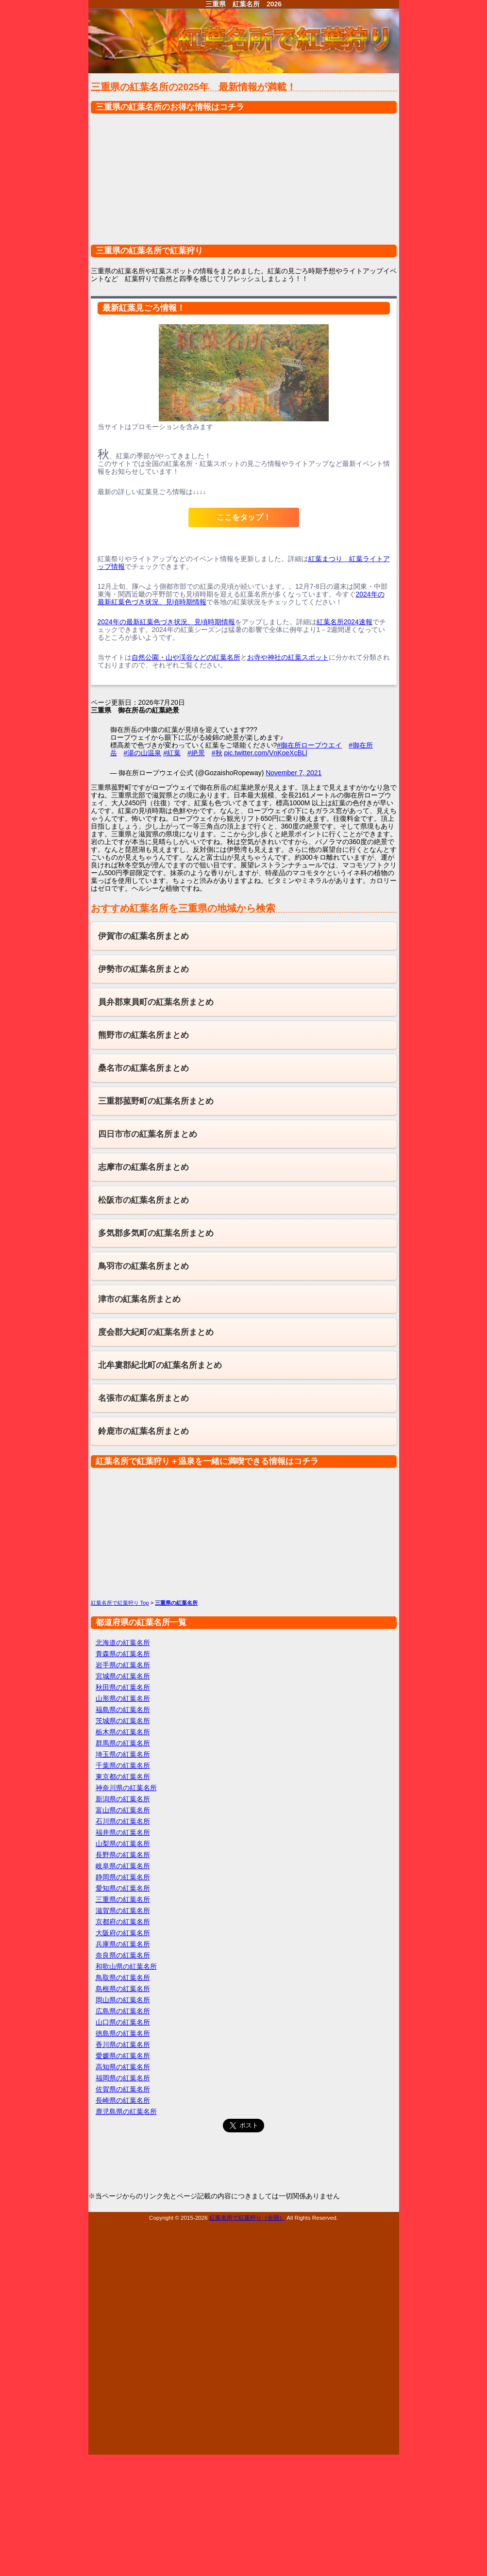 The image size is (487, 2576). Describe the element at coordinates (123, 1933) in the screenshot. I see `大阪府の紅葉名所` at that location.